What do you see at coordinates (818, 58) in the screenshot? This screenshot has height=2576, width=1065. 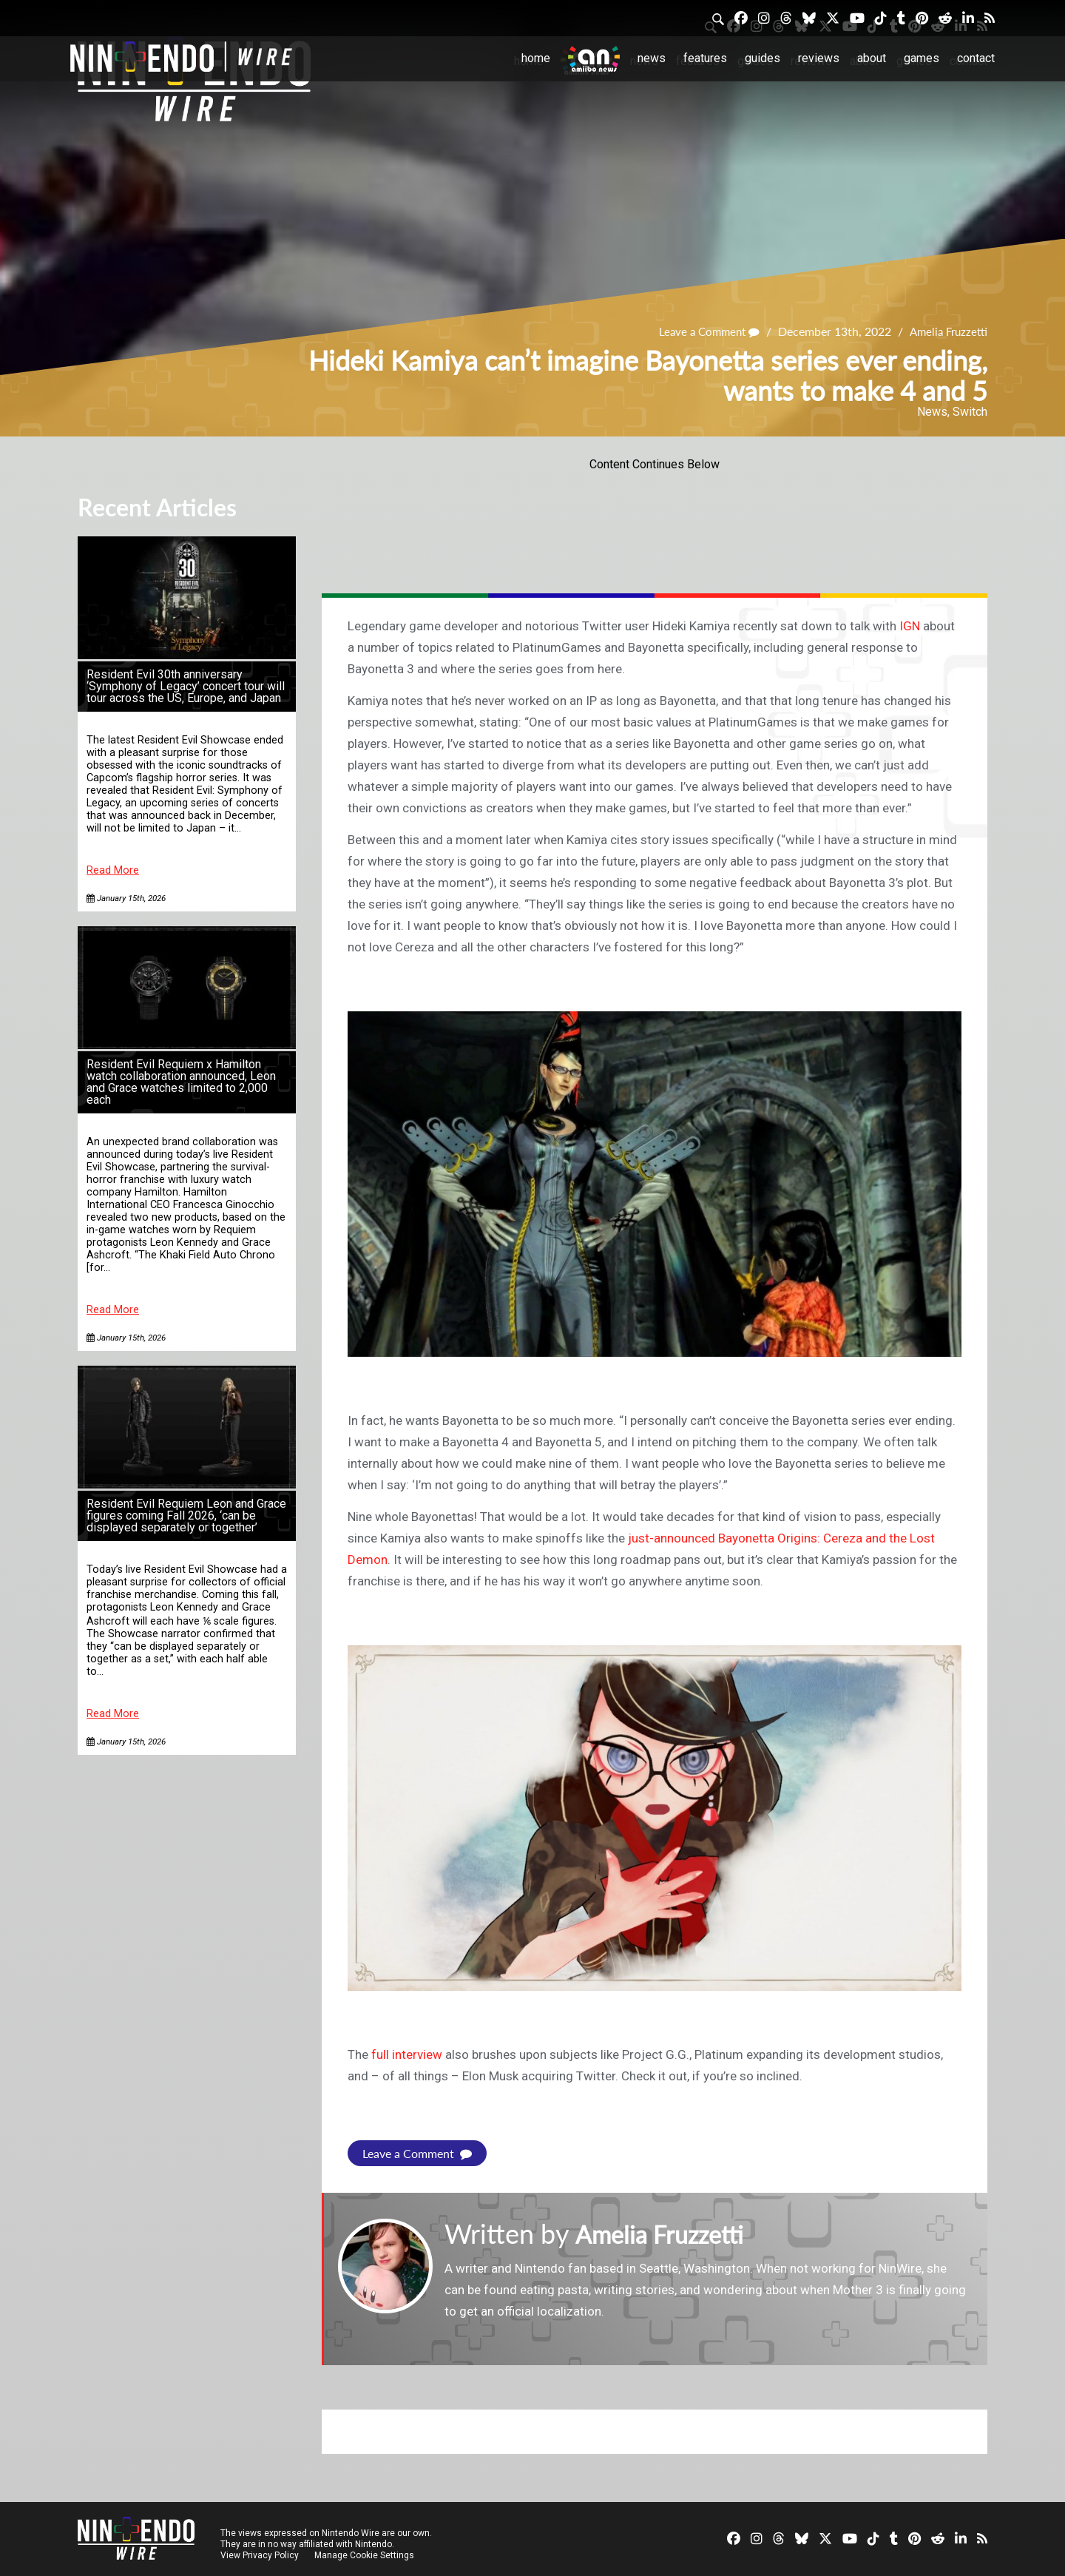 I see `Reviews` at bounding box center [818, 58].